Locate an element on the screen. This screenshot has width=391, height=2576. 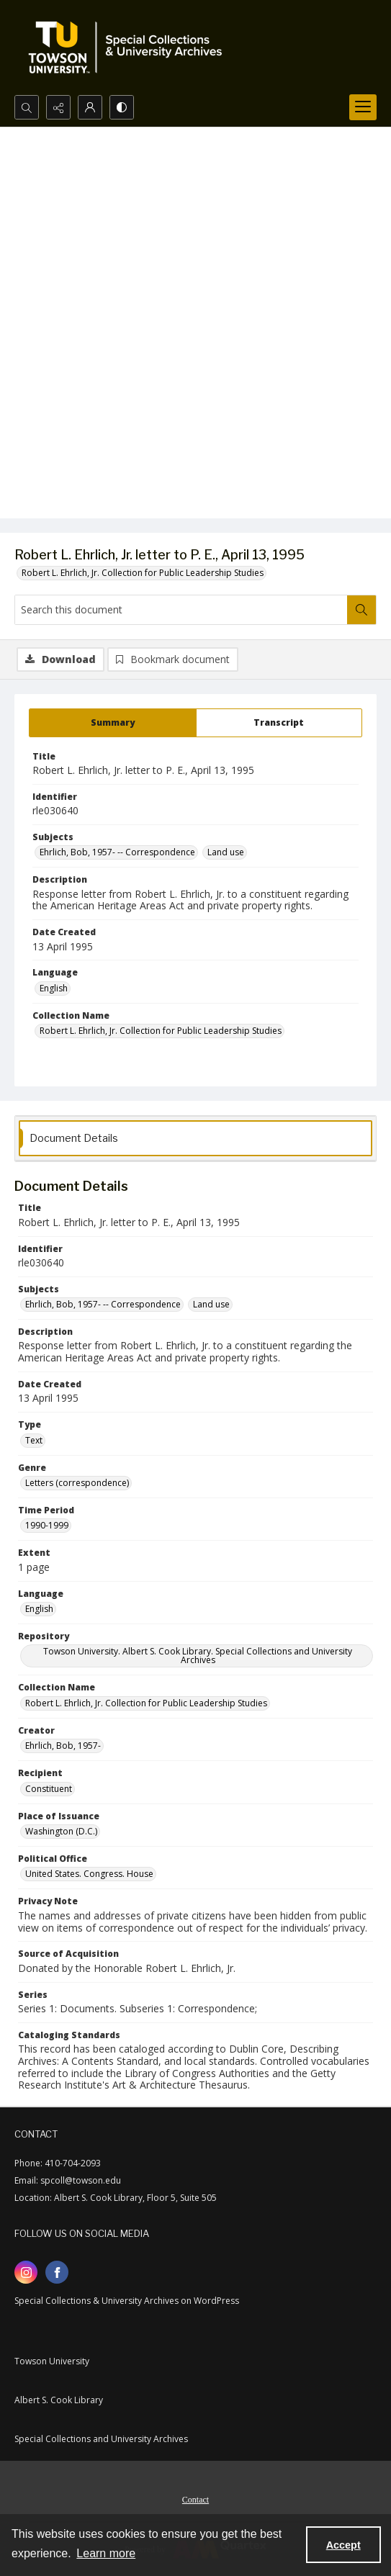
Towson University is located at coordinates (51, 2361).